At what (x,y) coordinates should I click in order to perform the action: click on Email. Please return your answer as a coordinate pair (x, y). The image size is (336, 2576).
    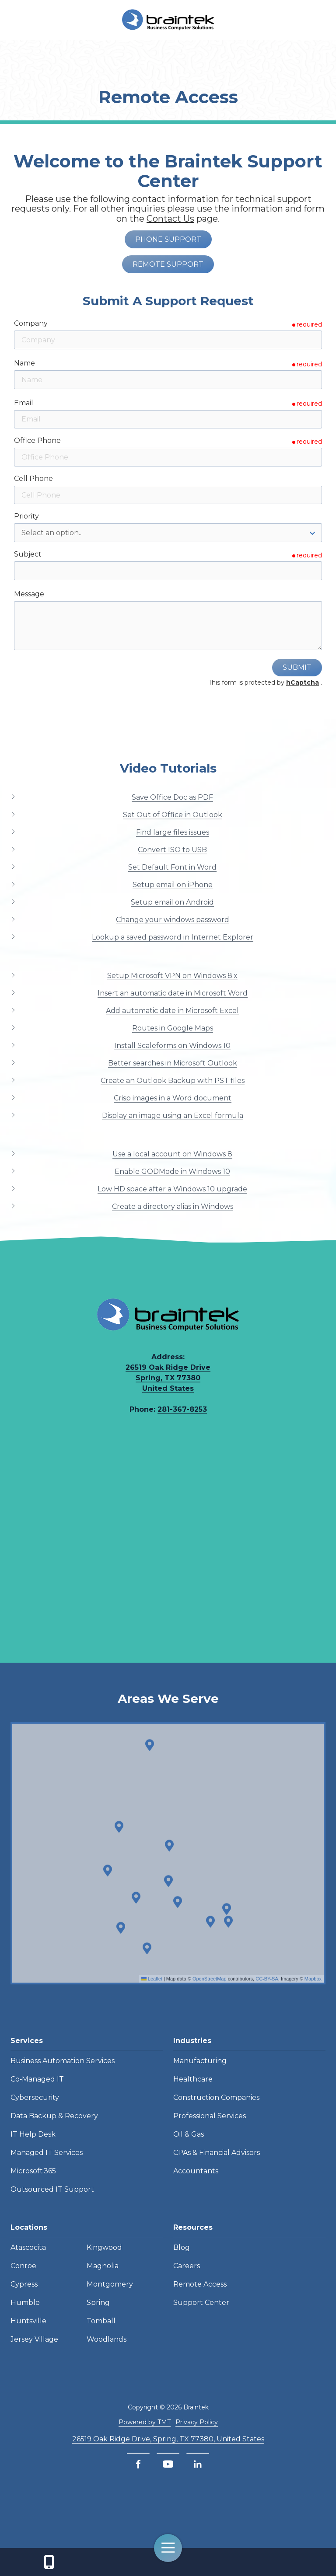
    Looking at the image, I should click on (23, 403).